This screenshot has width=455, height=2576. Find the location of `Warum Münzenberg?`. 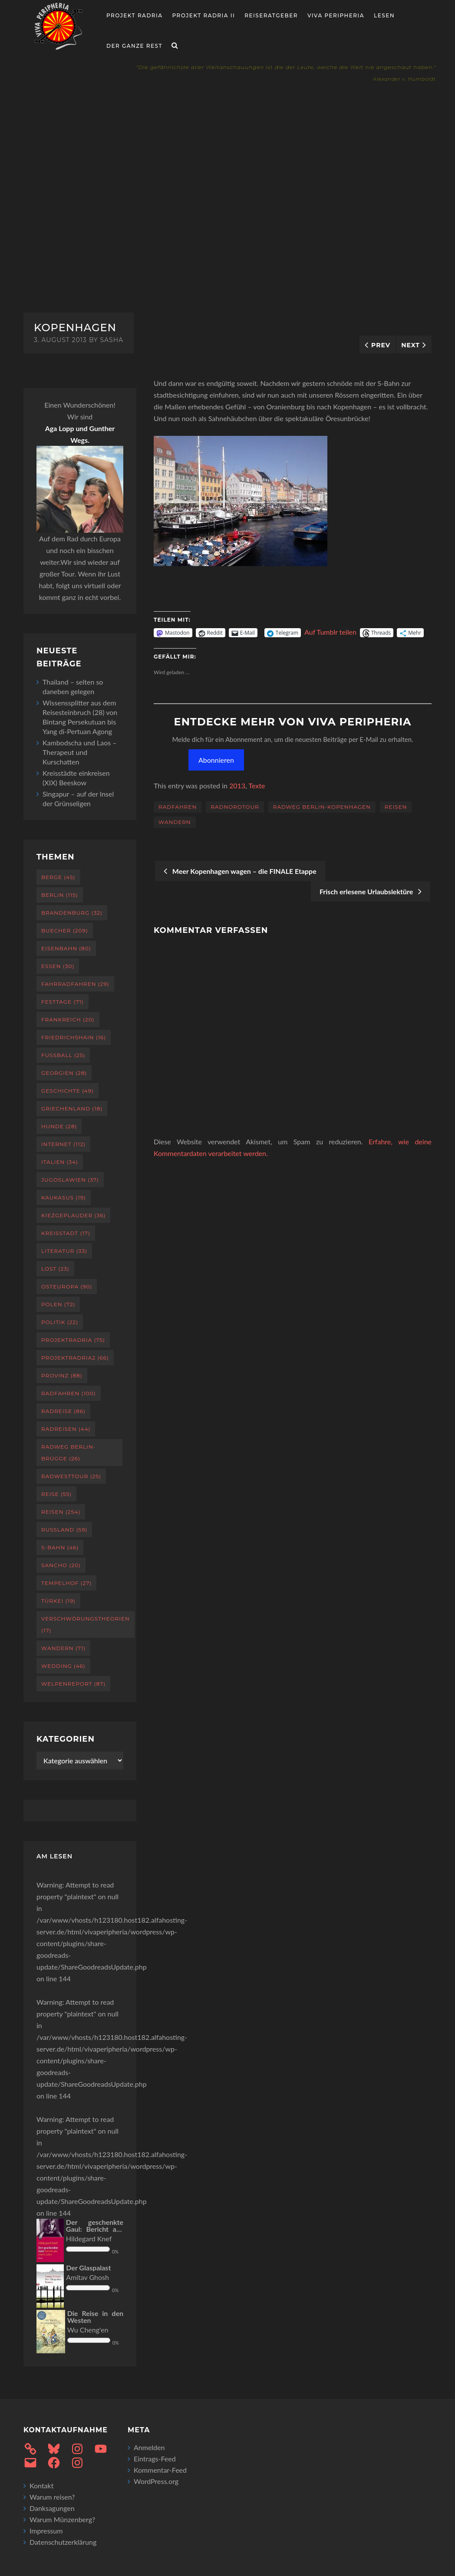

Warum Münzenberg? is located at coordinates (62, 2519).